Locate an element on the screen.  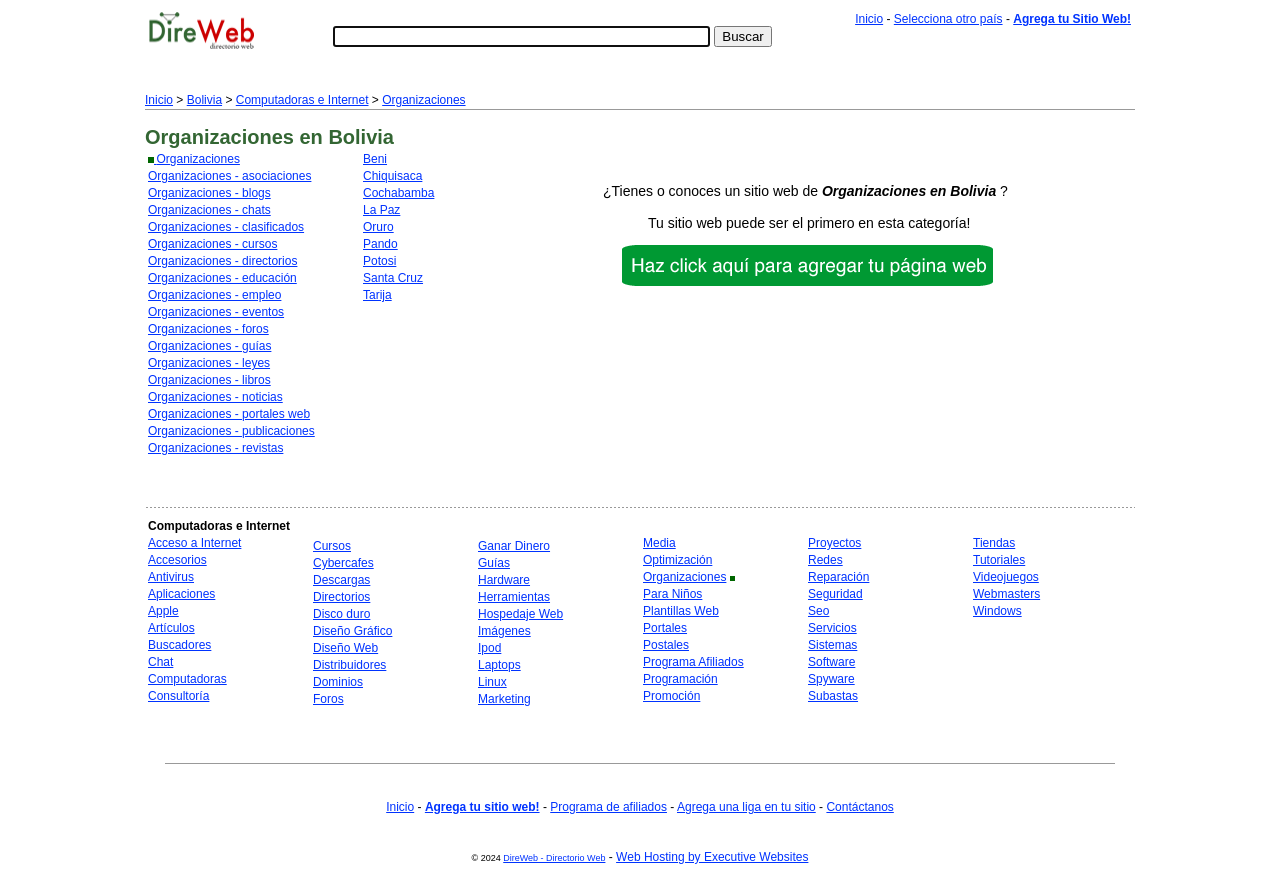
Promoción is located at coordinates (671, 696).